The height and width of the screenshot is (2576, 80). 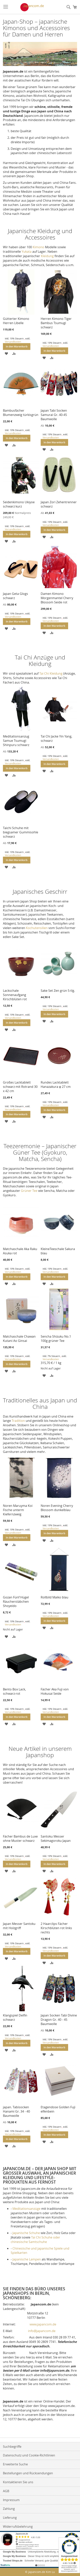 I want to click on Meditationsanzug Samue Tsumugi Shinpuru schwarz, so click(x=16, y=740).